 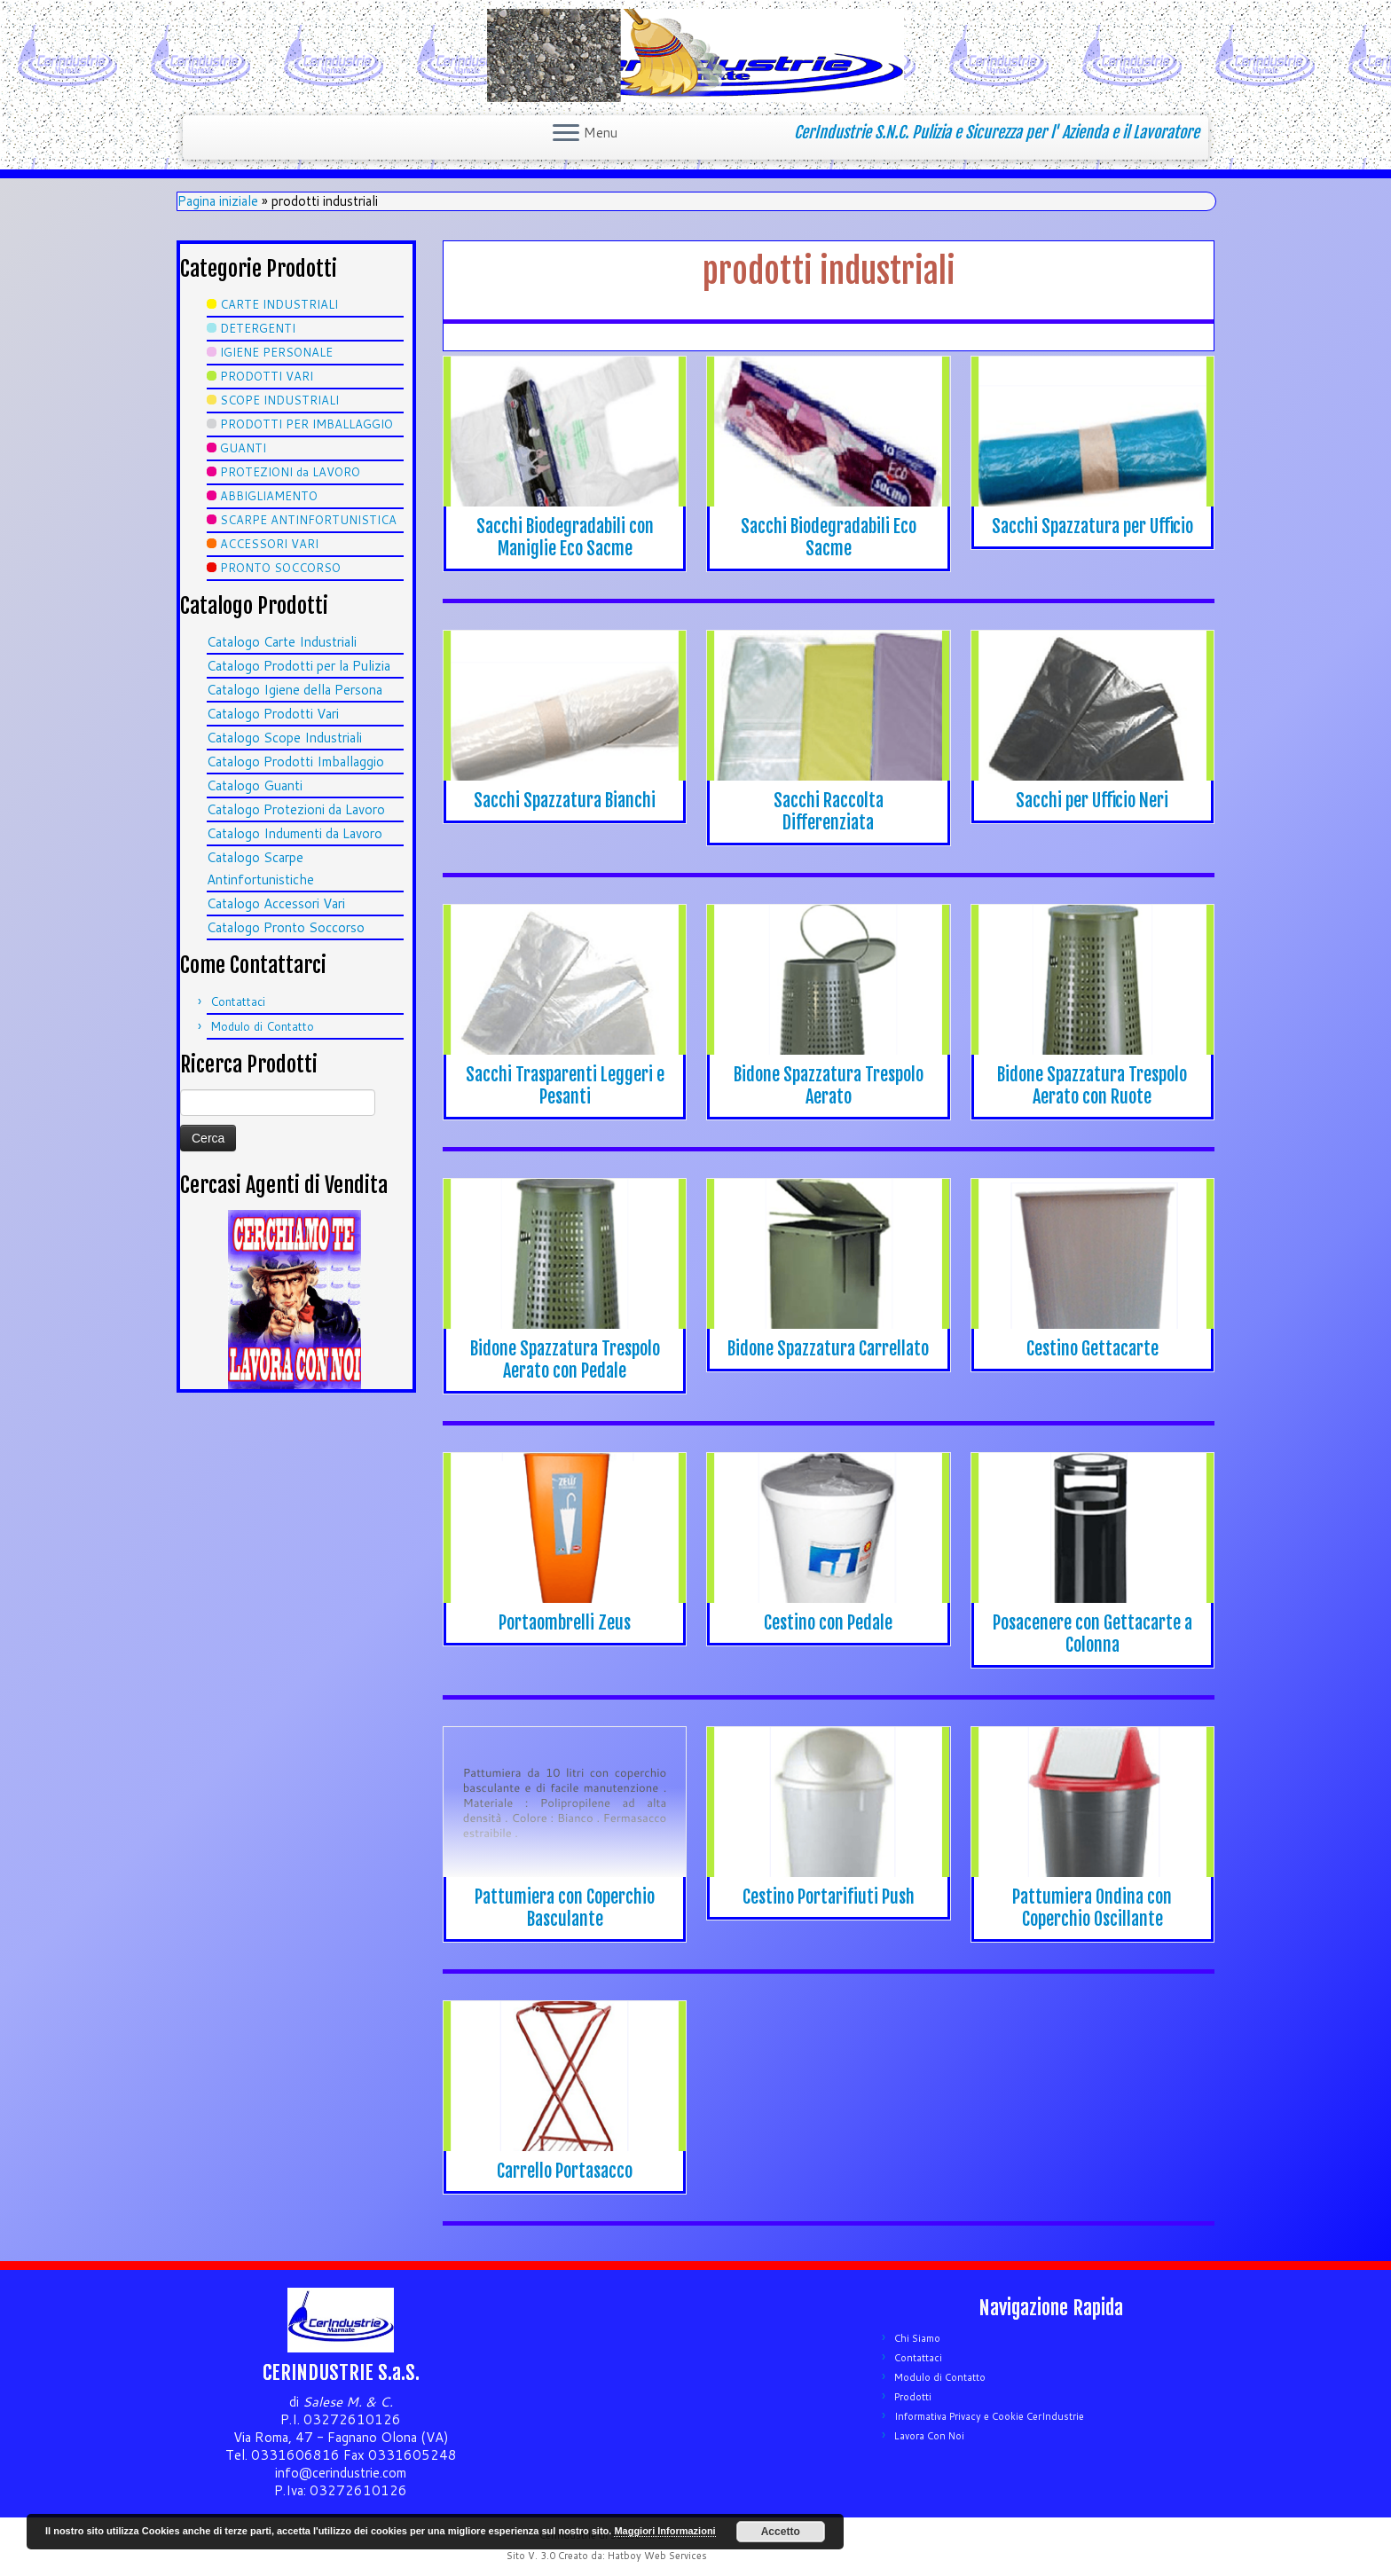 I want to click on Posacenere con Gettacarte a Colonna, so click(x=1092, y=1634).